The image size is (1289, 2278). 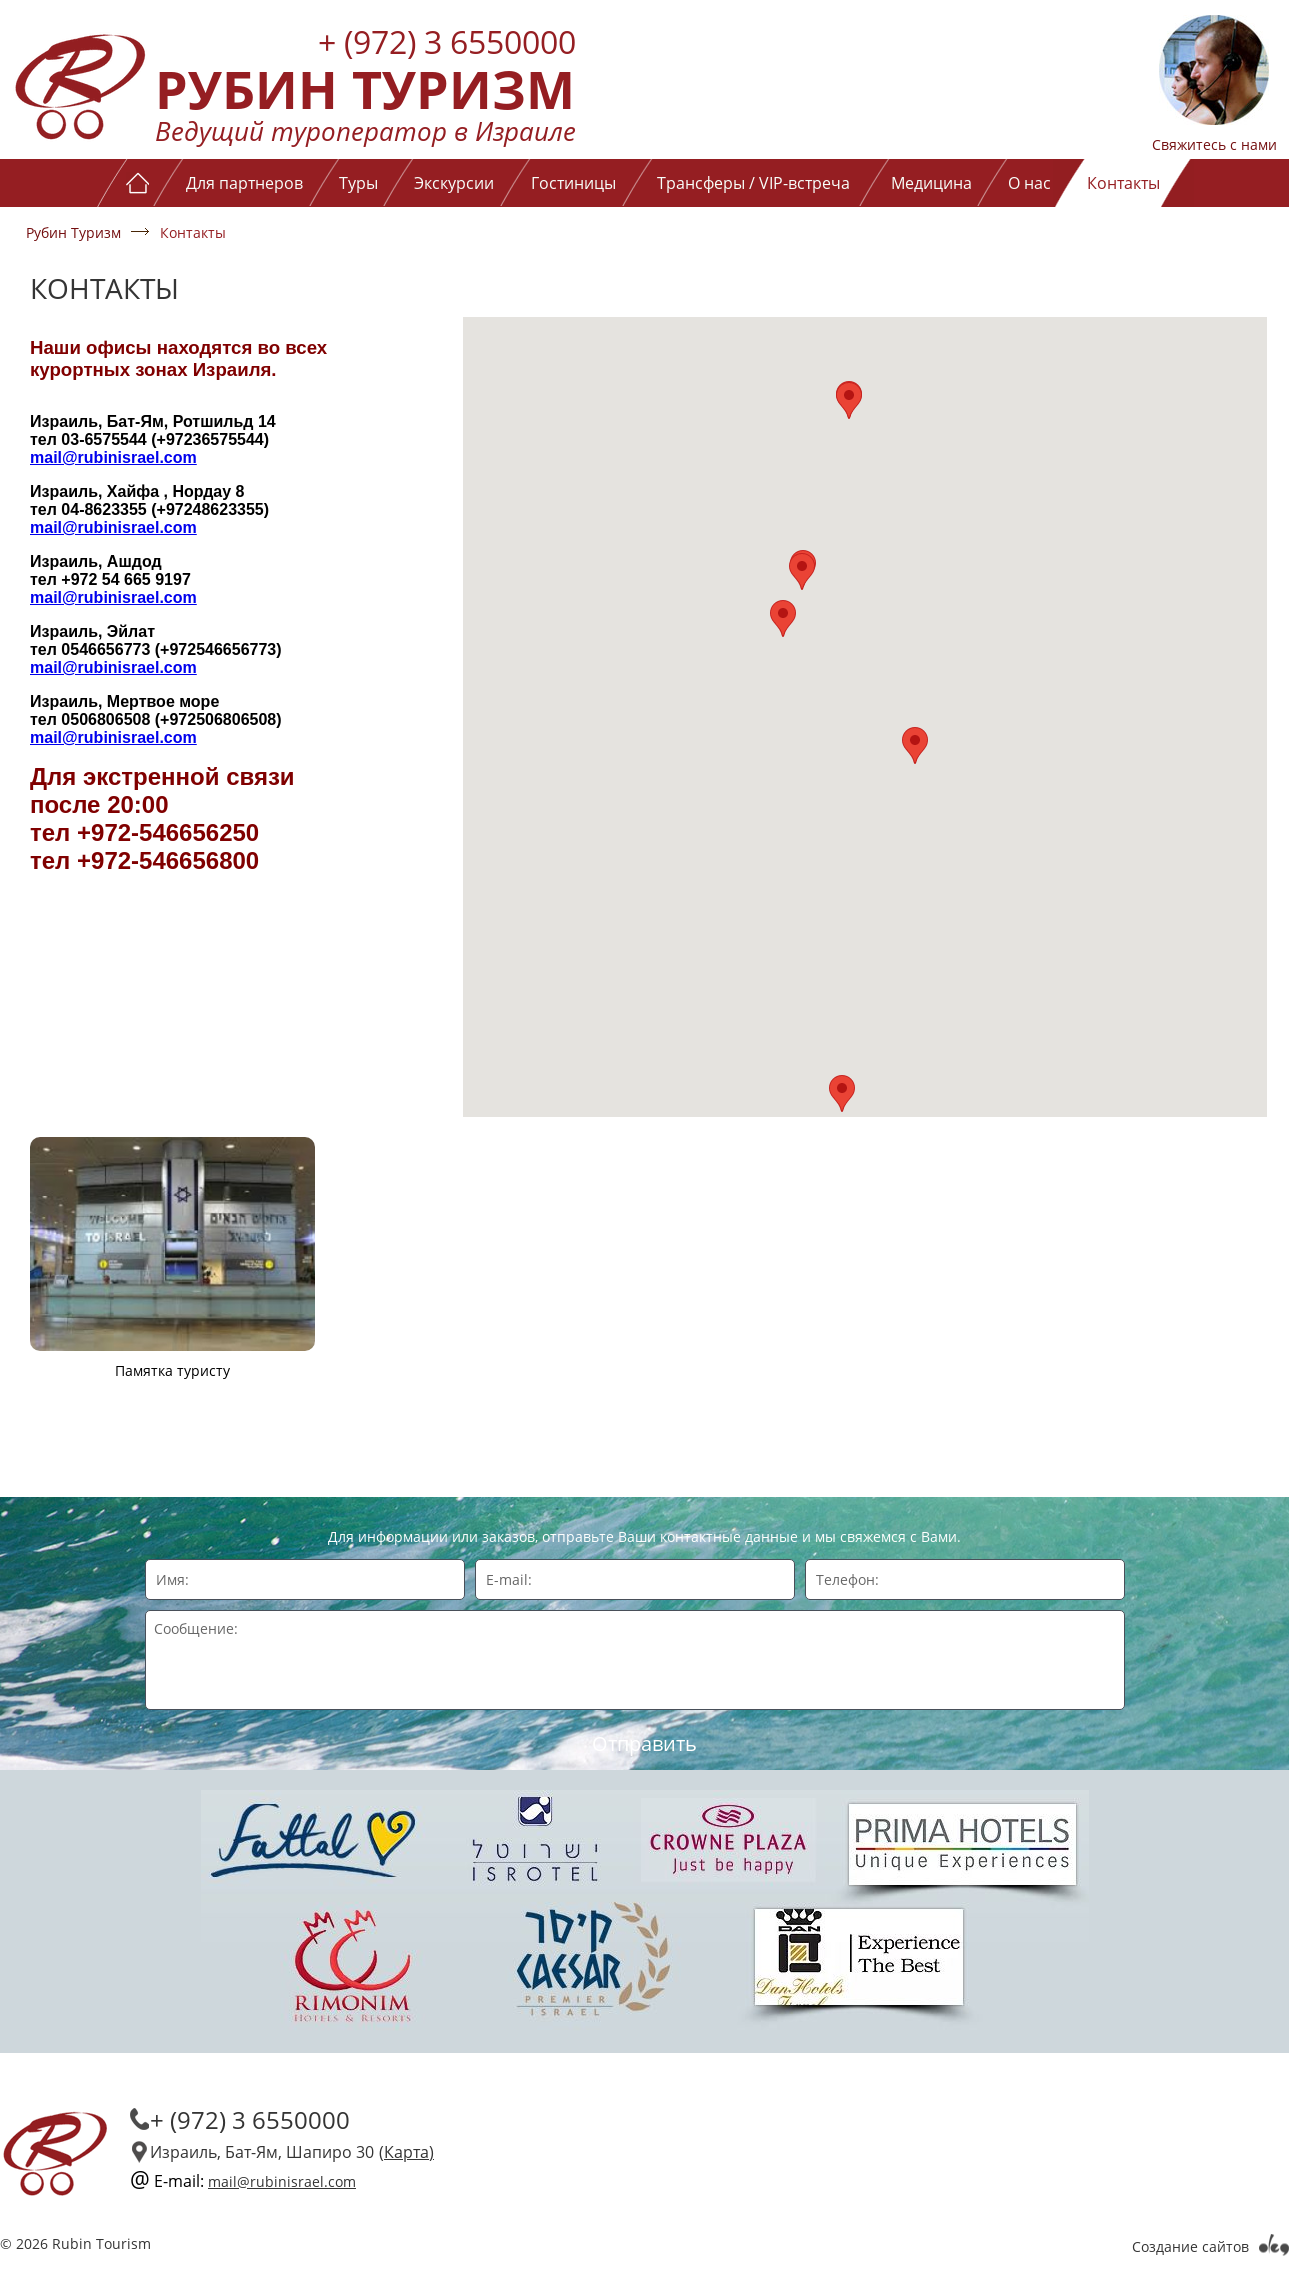 I want to click on Создание сайтов, so click(x=1190, y=2246).